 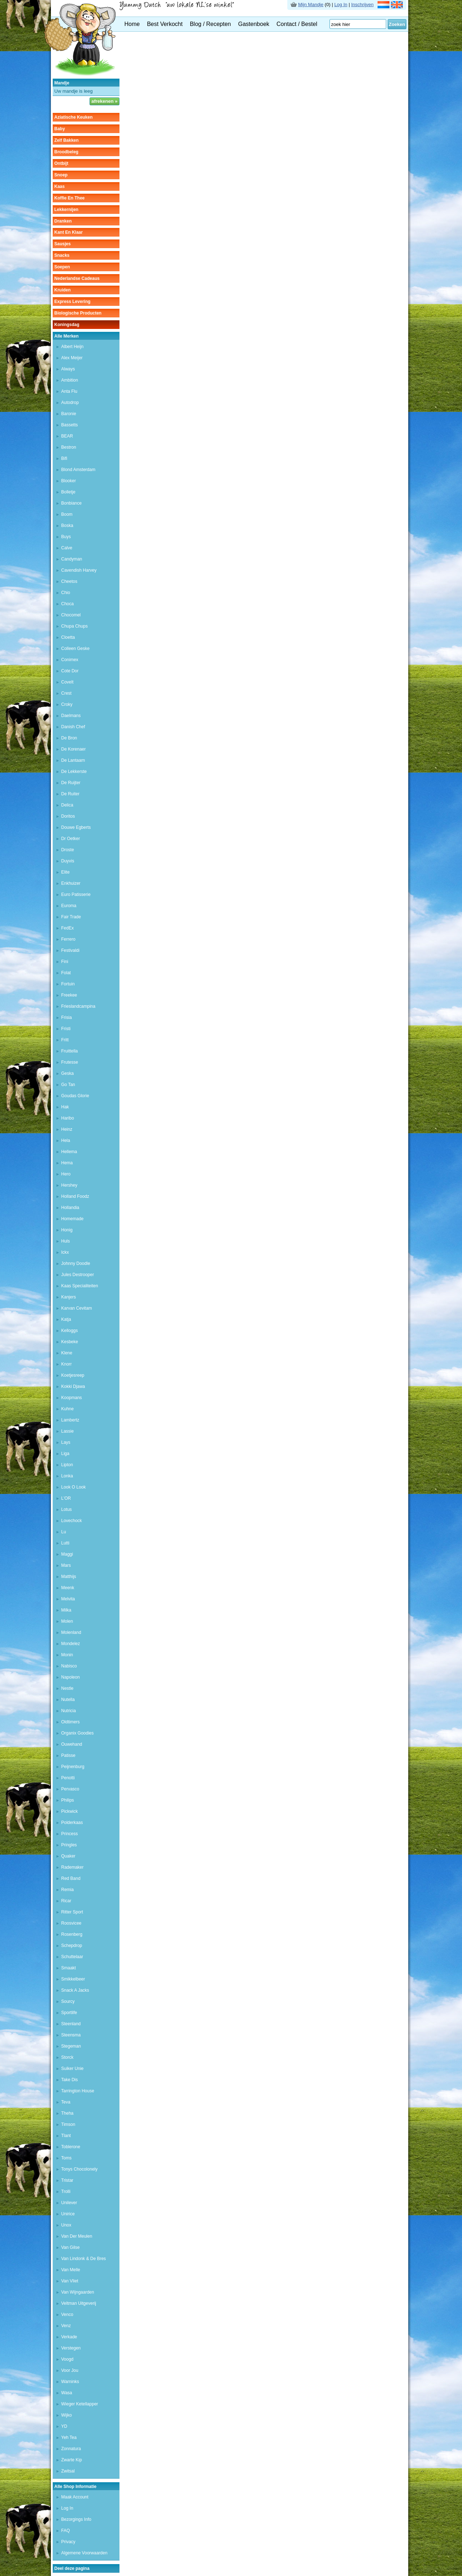 What do you see at coordinates (63, 243) in the screenshot?
I see `sausjes` at bounding box center [63, 243].